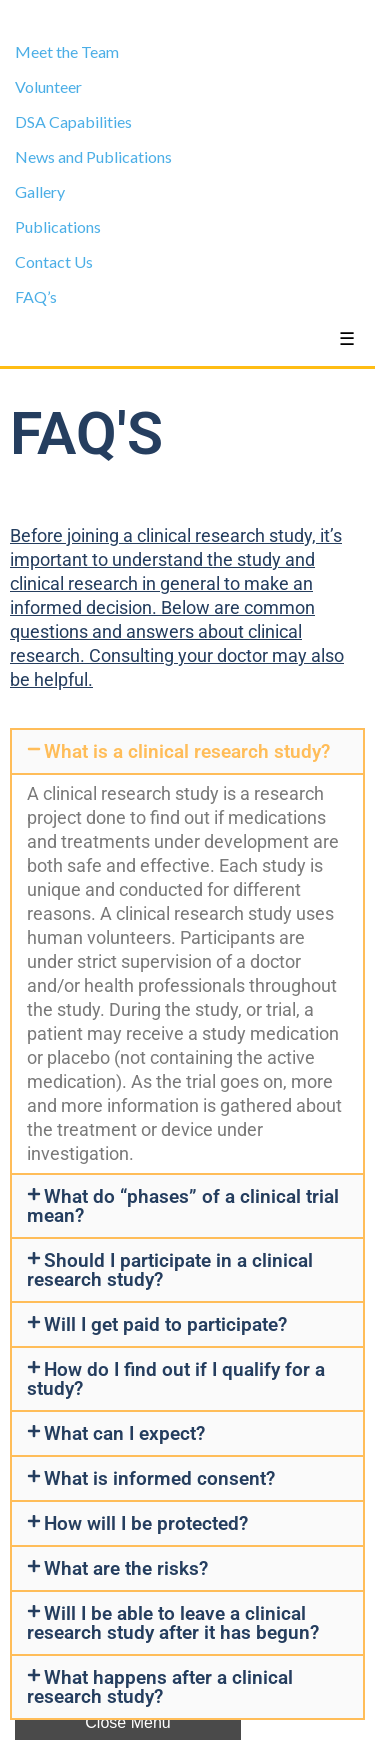 Image resolution: width=375 pixels, height=1755 pixels. What do you see at coordinates (183, 1206) in the screenshot?
I see `What do “phases” of a clinical trial mean?` at bounding box center [183, 1206].